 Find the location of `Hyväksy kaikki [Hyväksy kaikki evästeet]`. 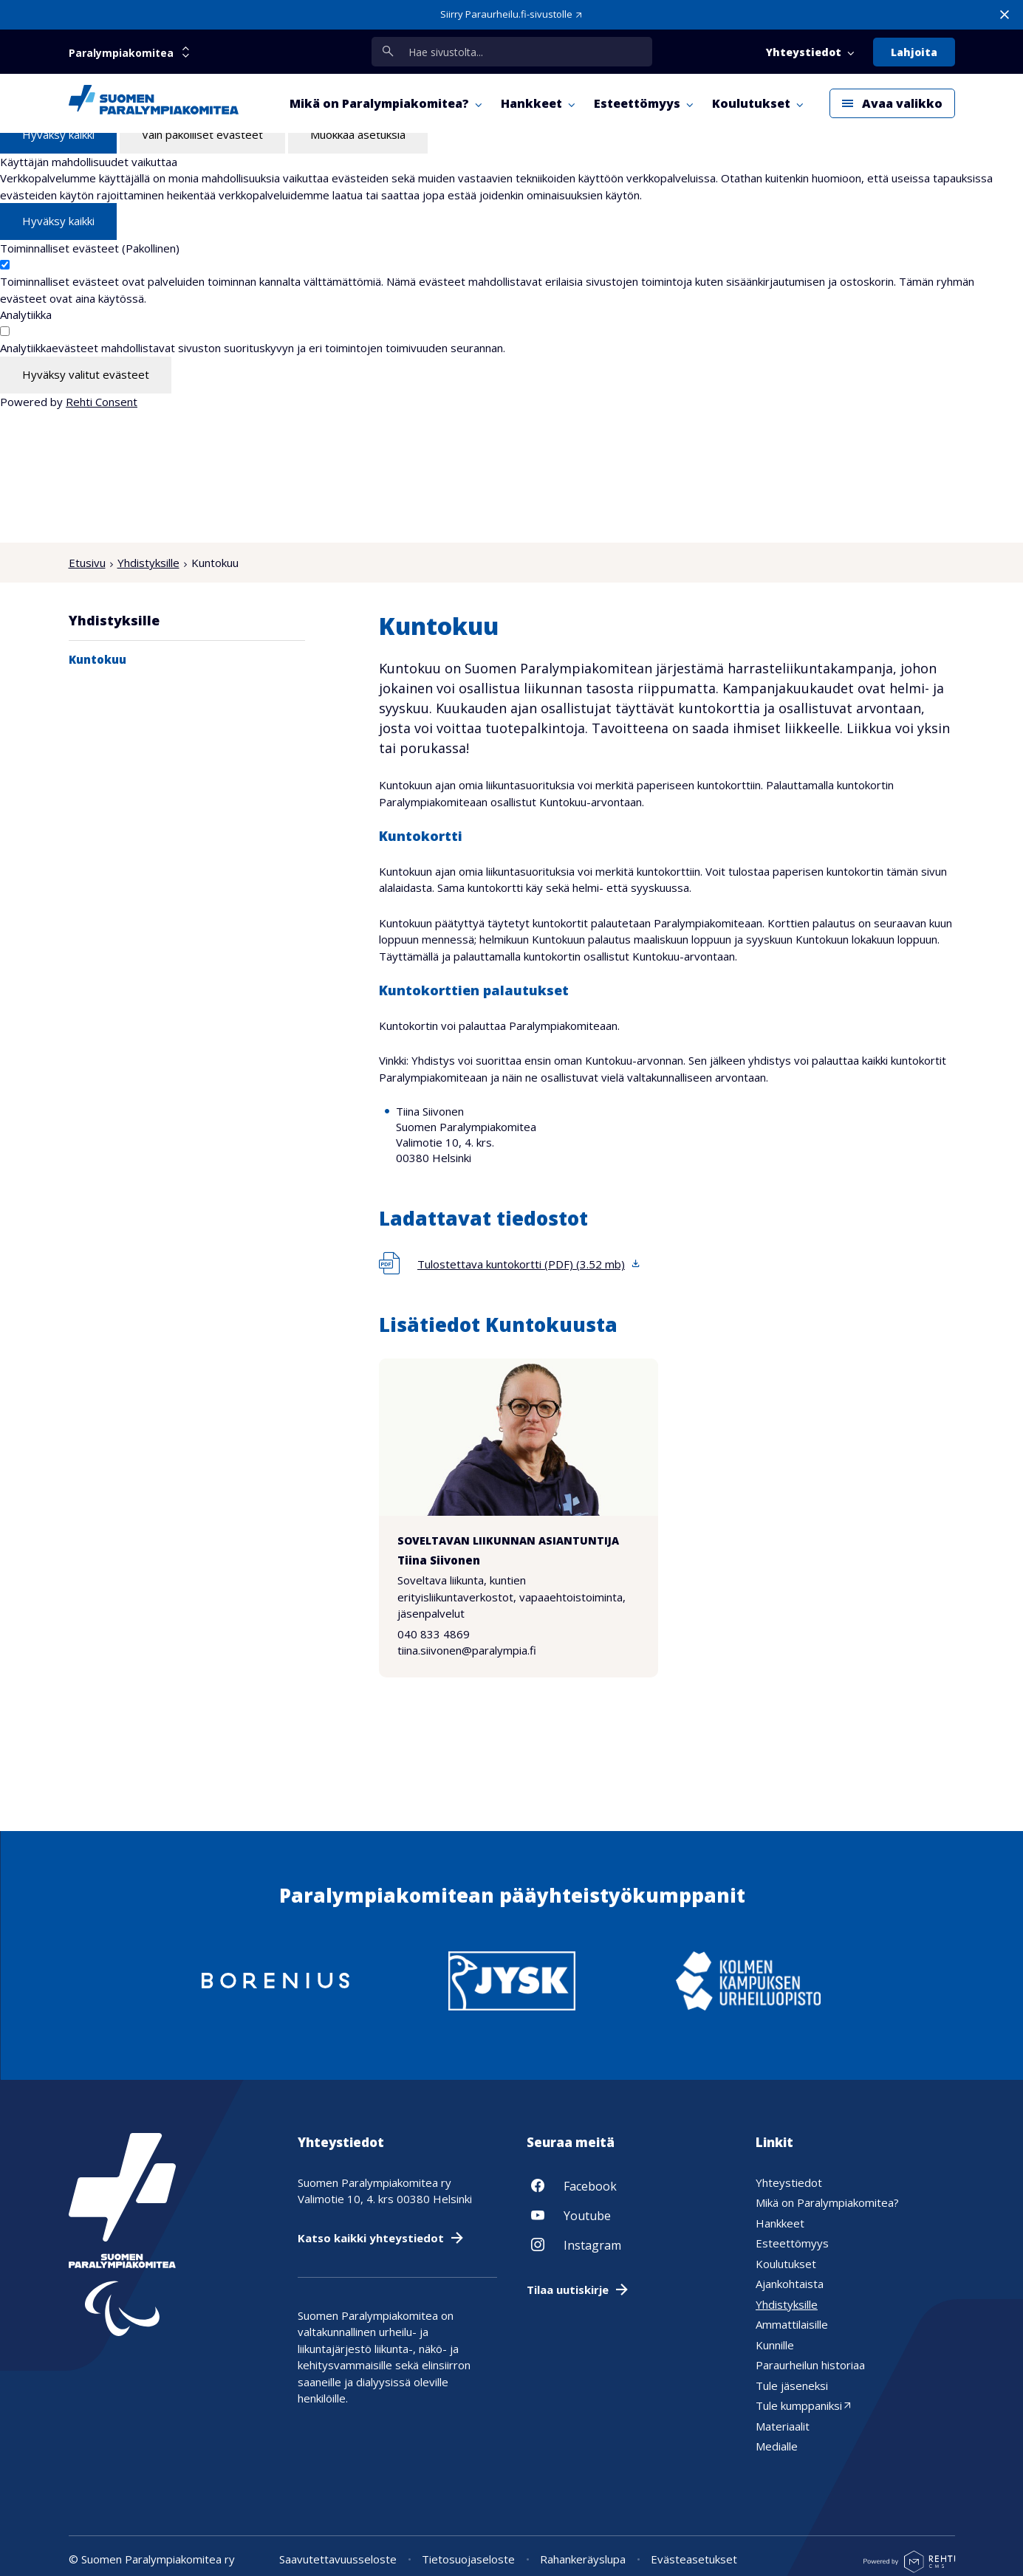

Hyväksy kaikki [Hyväksy kaikki evästeet] is located at coordinates (58, 134).